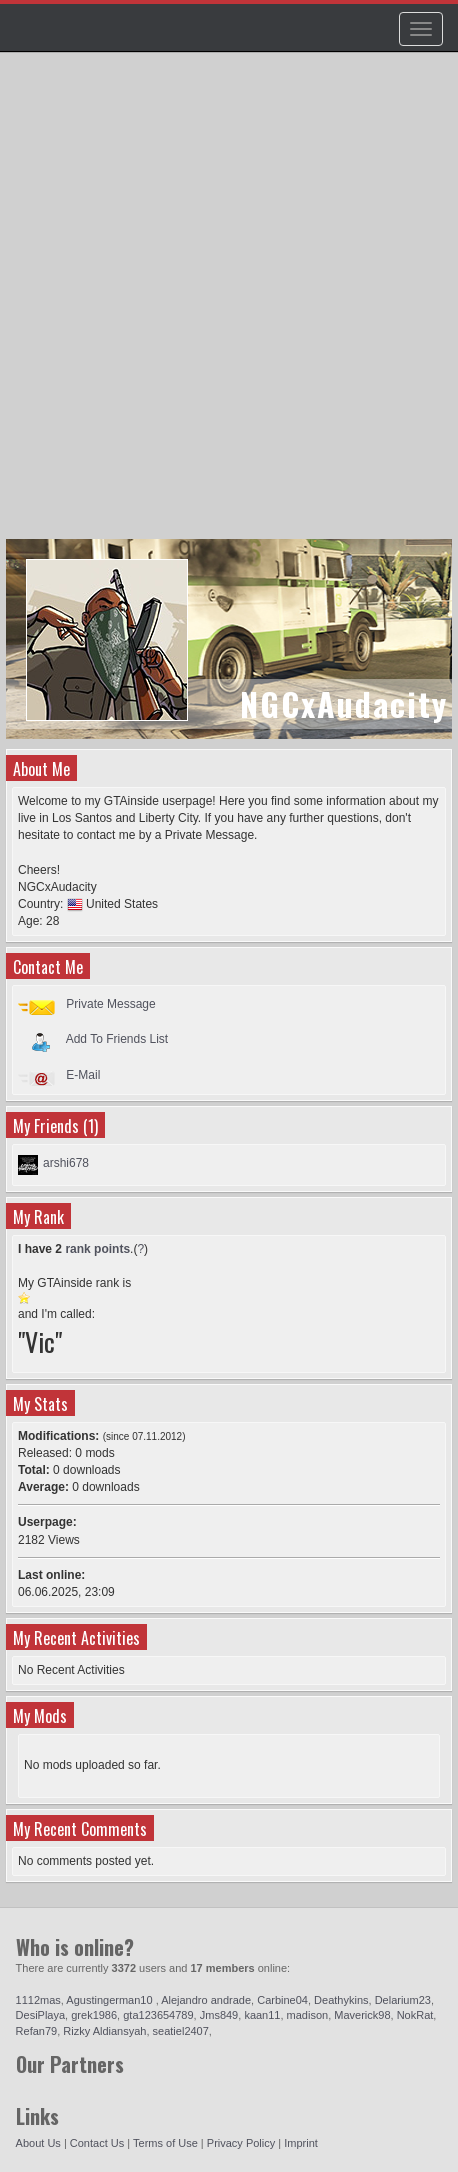 This screenshot has width=458, height=2172. Describe the element at coordinates (362, 2015) in the screenshot. I see `Maverick98` at that location.